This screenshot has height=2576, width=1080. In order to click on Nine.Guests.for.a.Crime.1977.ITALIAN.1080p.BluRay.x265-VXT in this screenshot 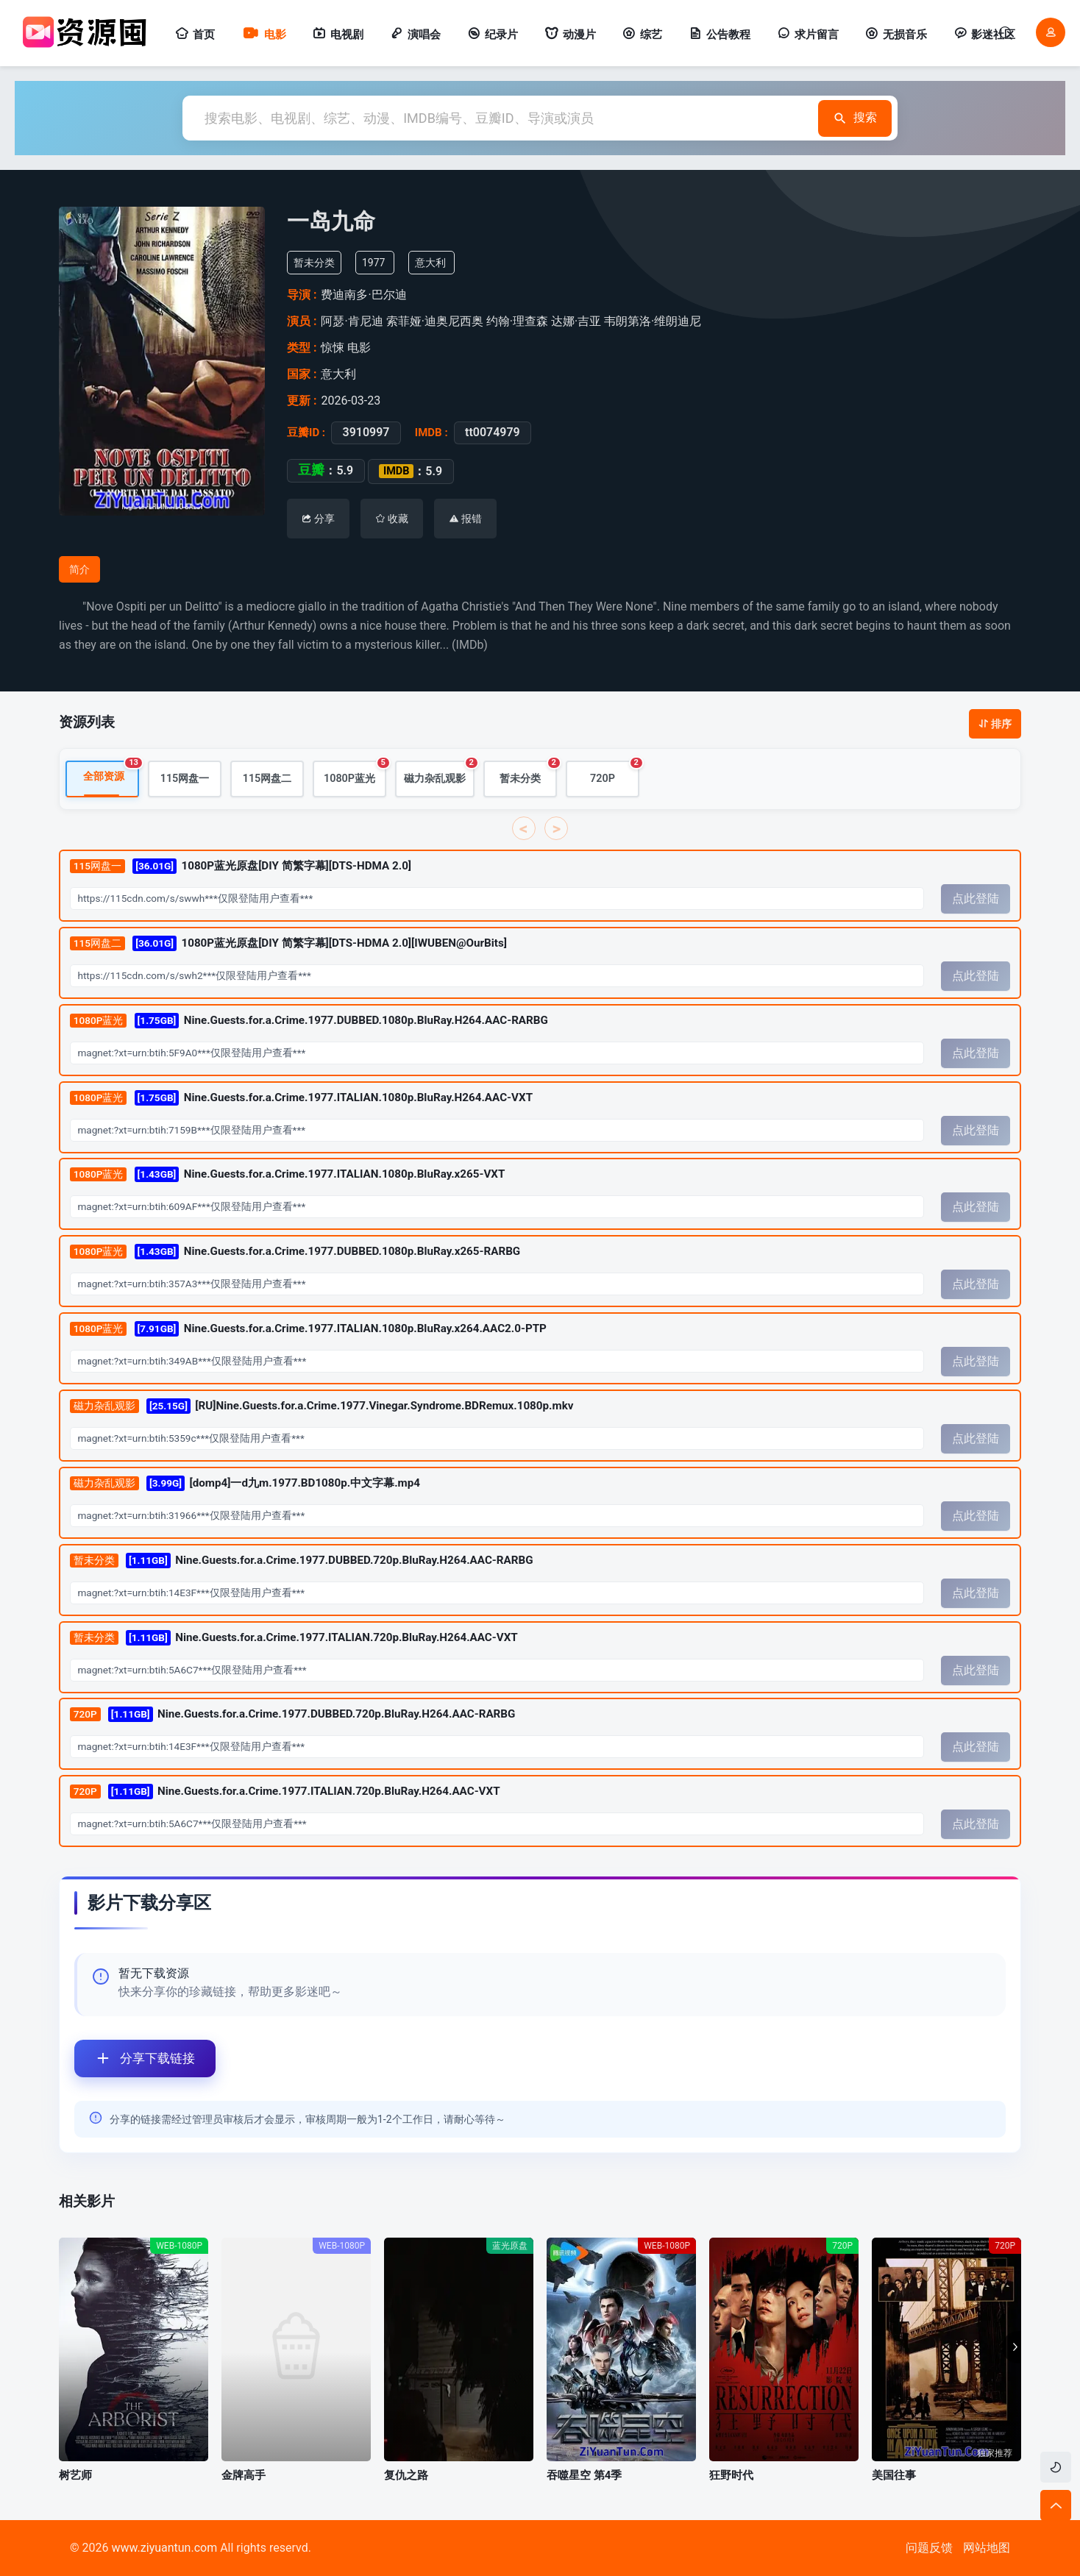, I will do `click(287, 1175)`.